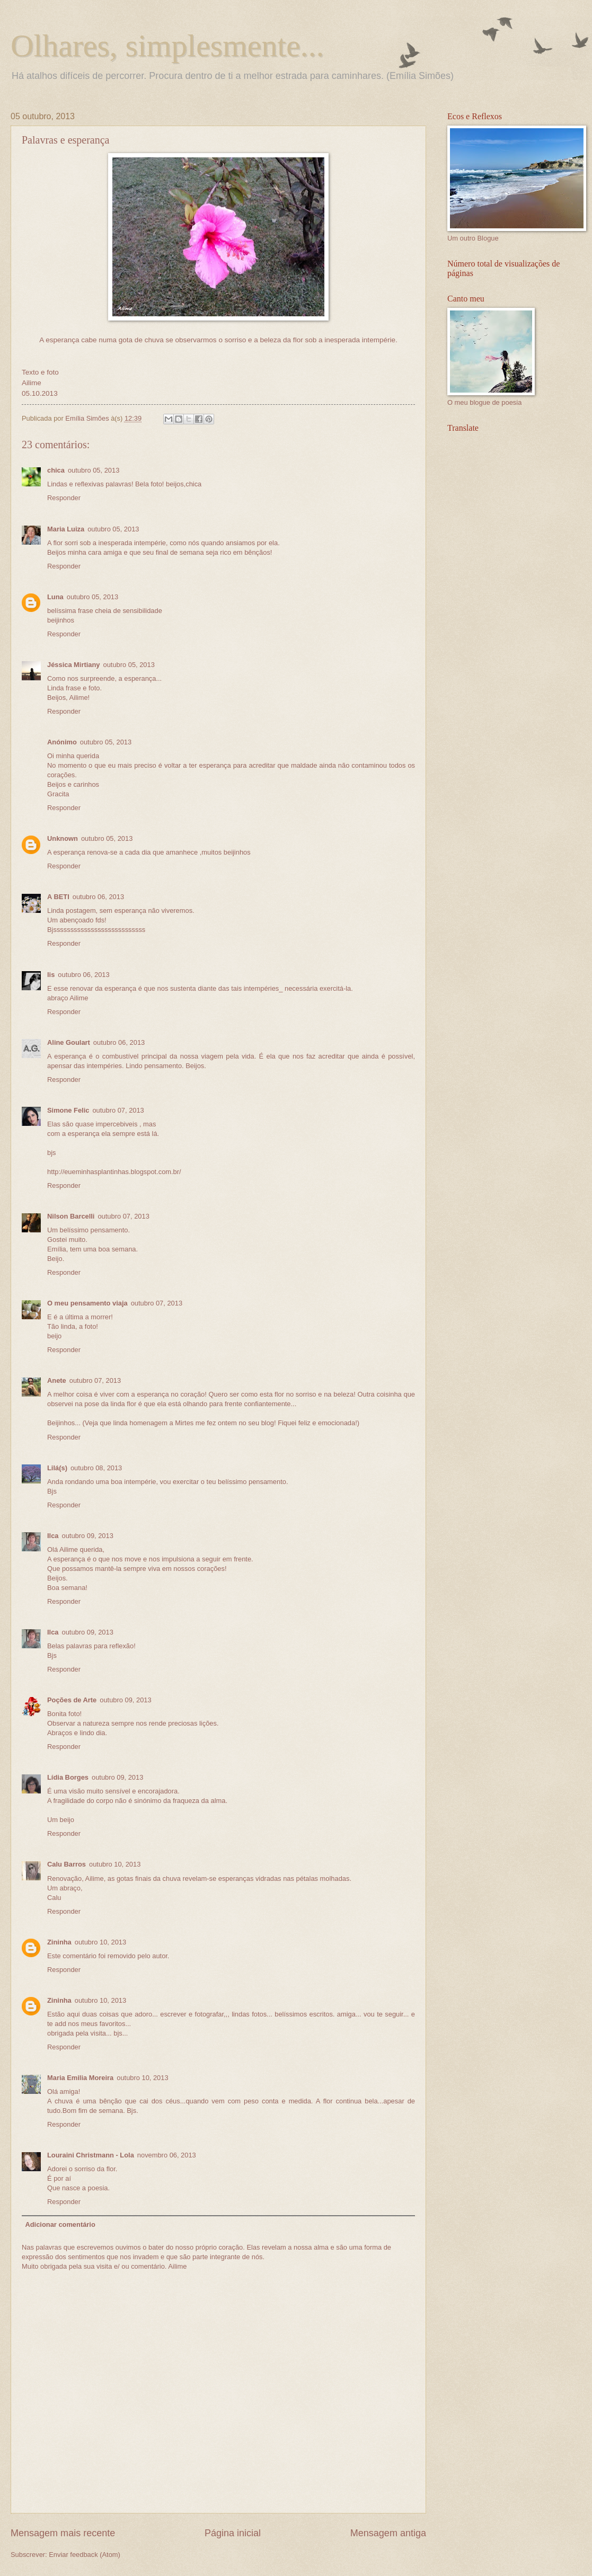 Image resolution: width=592 pixels, height=2576 pixels. What do you see at coordinates (63, 2533) in the screenshot?
I see `Mensagem mais recente` at bounding box center [63, 2533].